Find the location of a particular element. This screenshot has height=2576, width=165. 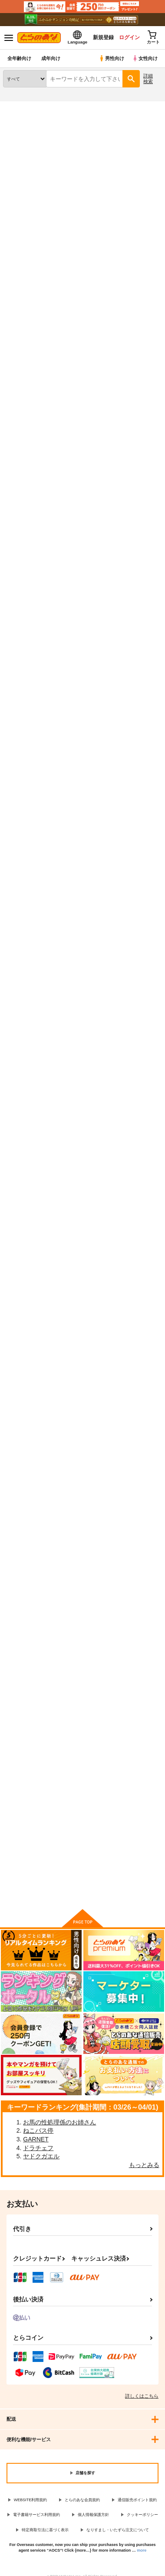

ヤドクガエル is located at coordinates (41, 2156).